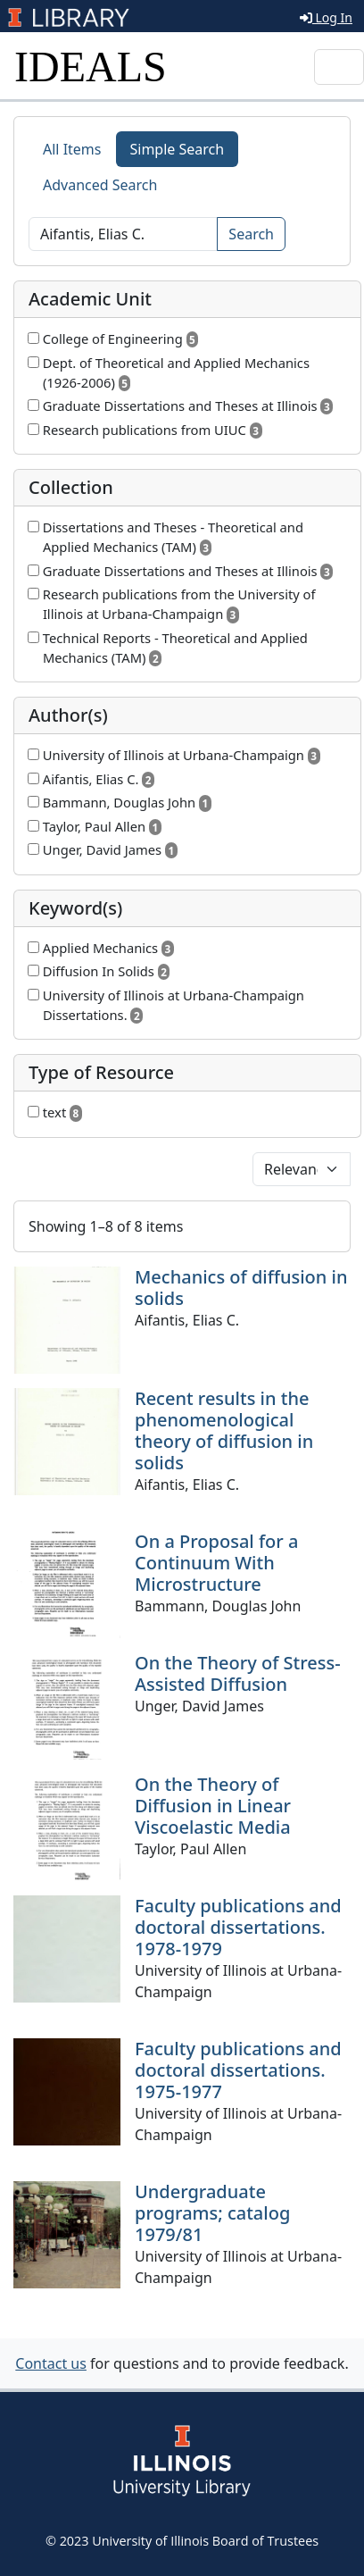 Image resolution: width=364 pixels, height=2576 pixels. What do you see at coordinates (51, 2363) in the screenshot?
I see `Contact us [button]` at bounding box center [51, 2363].